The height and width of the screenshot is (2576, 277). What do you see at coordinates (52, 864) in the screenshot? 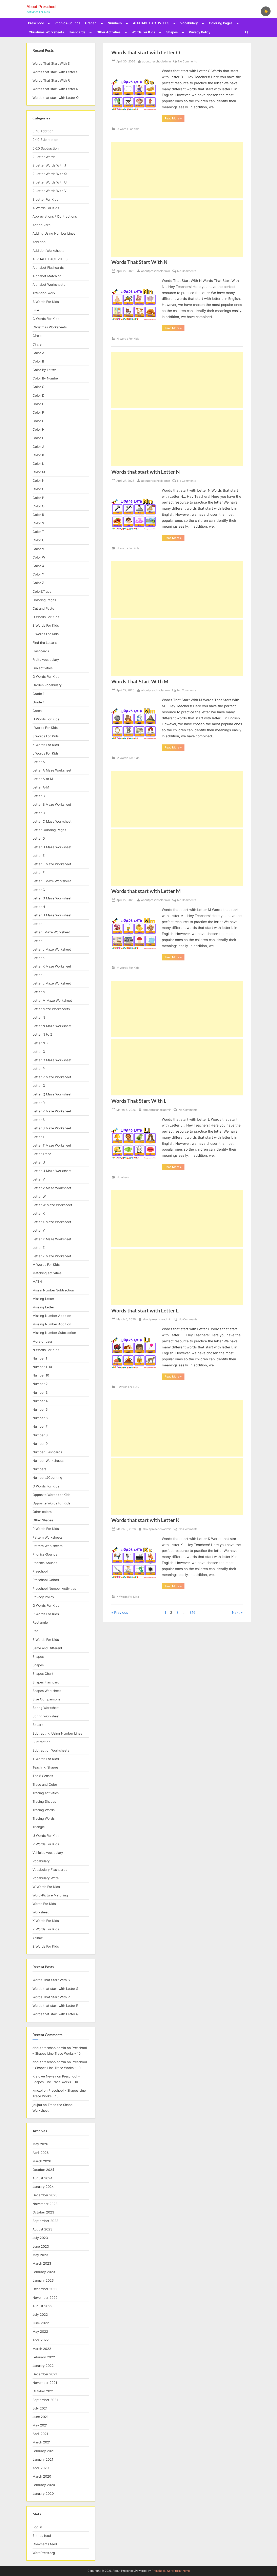
I see `Letter E Maze Worksheet` at bounding box center [52, 864].